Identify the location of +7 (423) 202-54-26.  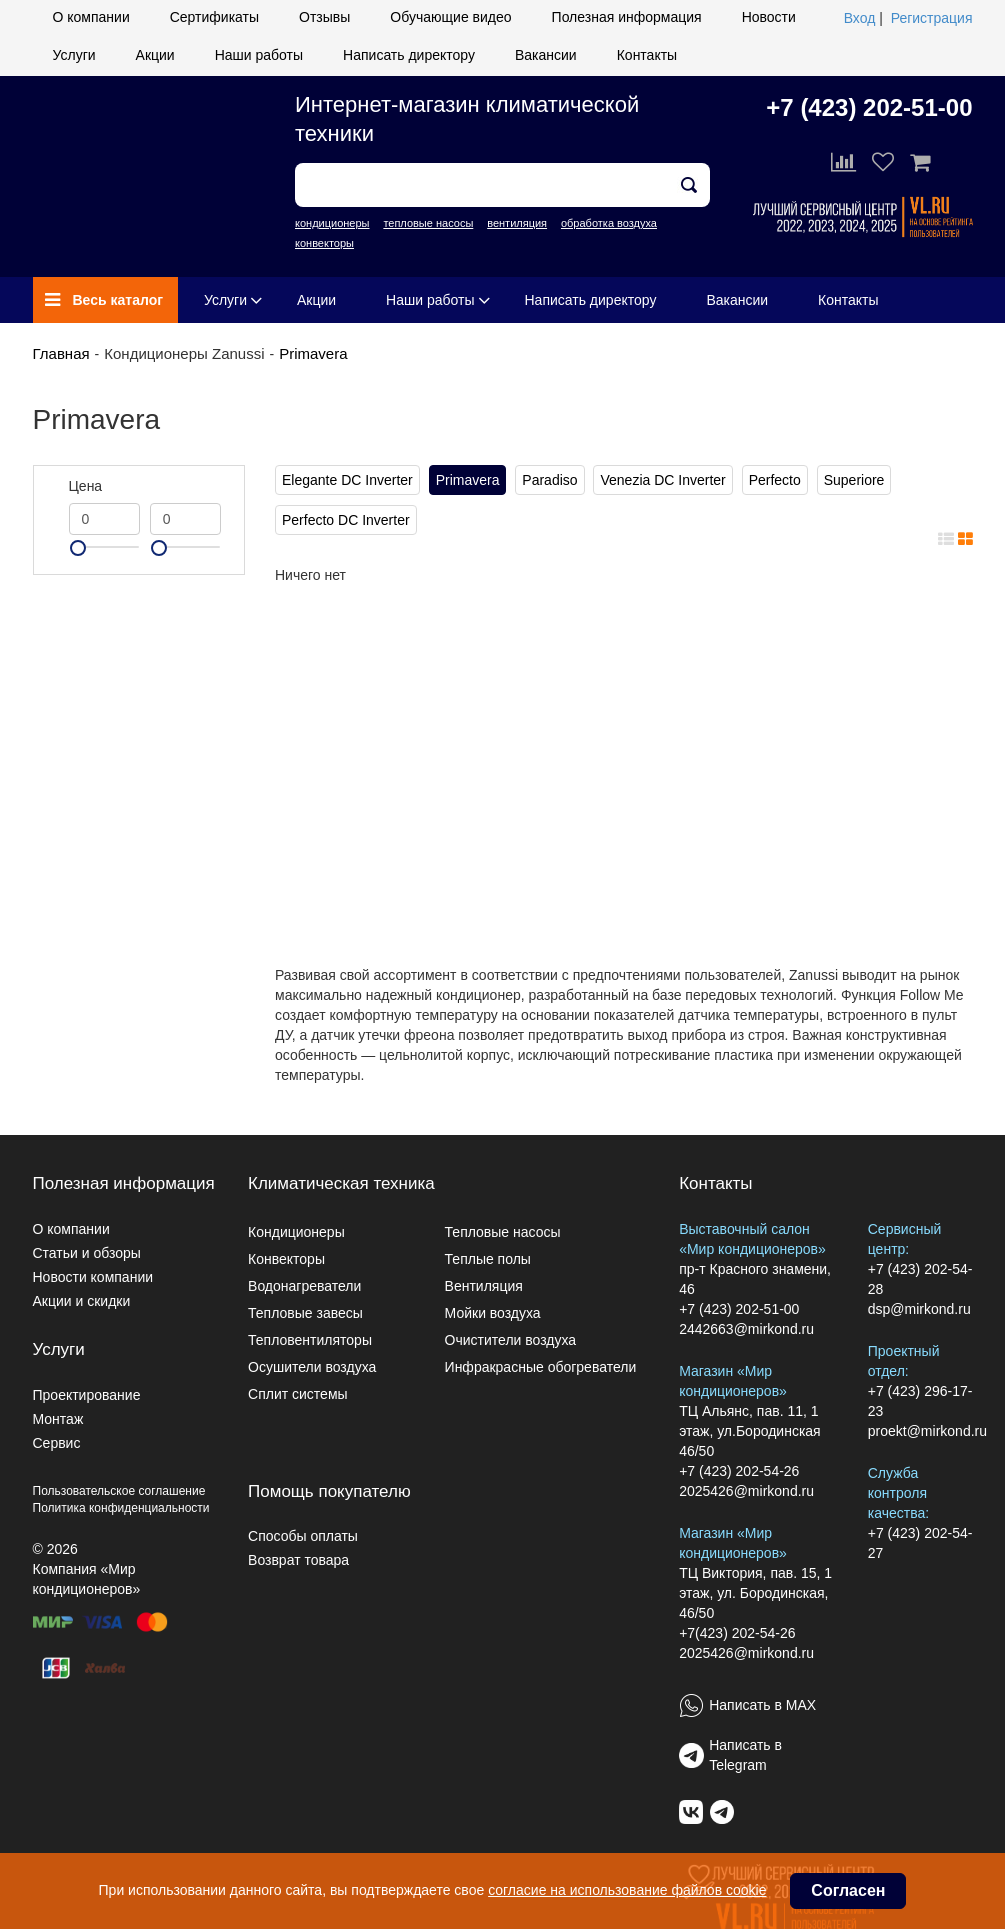
(739, 1471).